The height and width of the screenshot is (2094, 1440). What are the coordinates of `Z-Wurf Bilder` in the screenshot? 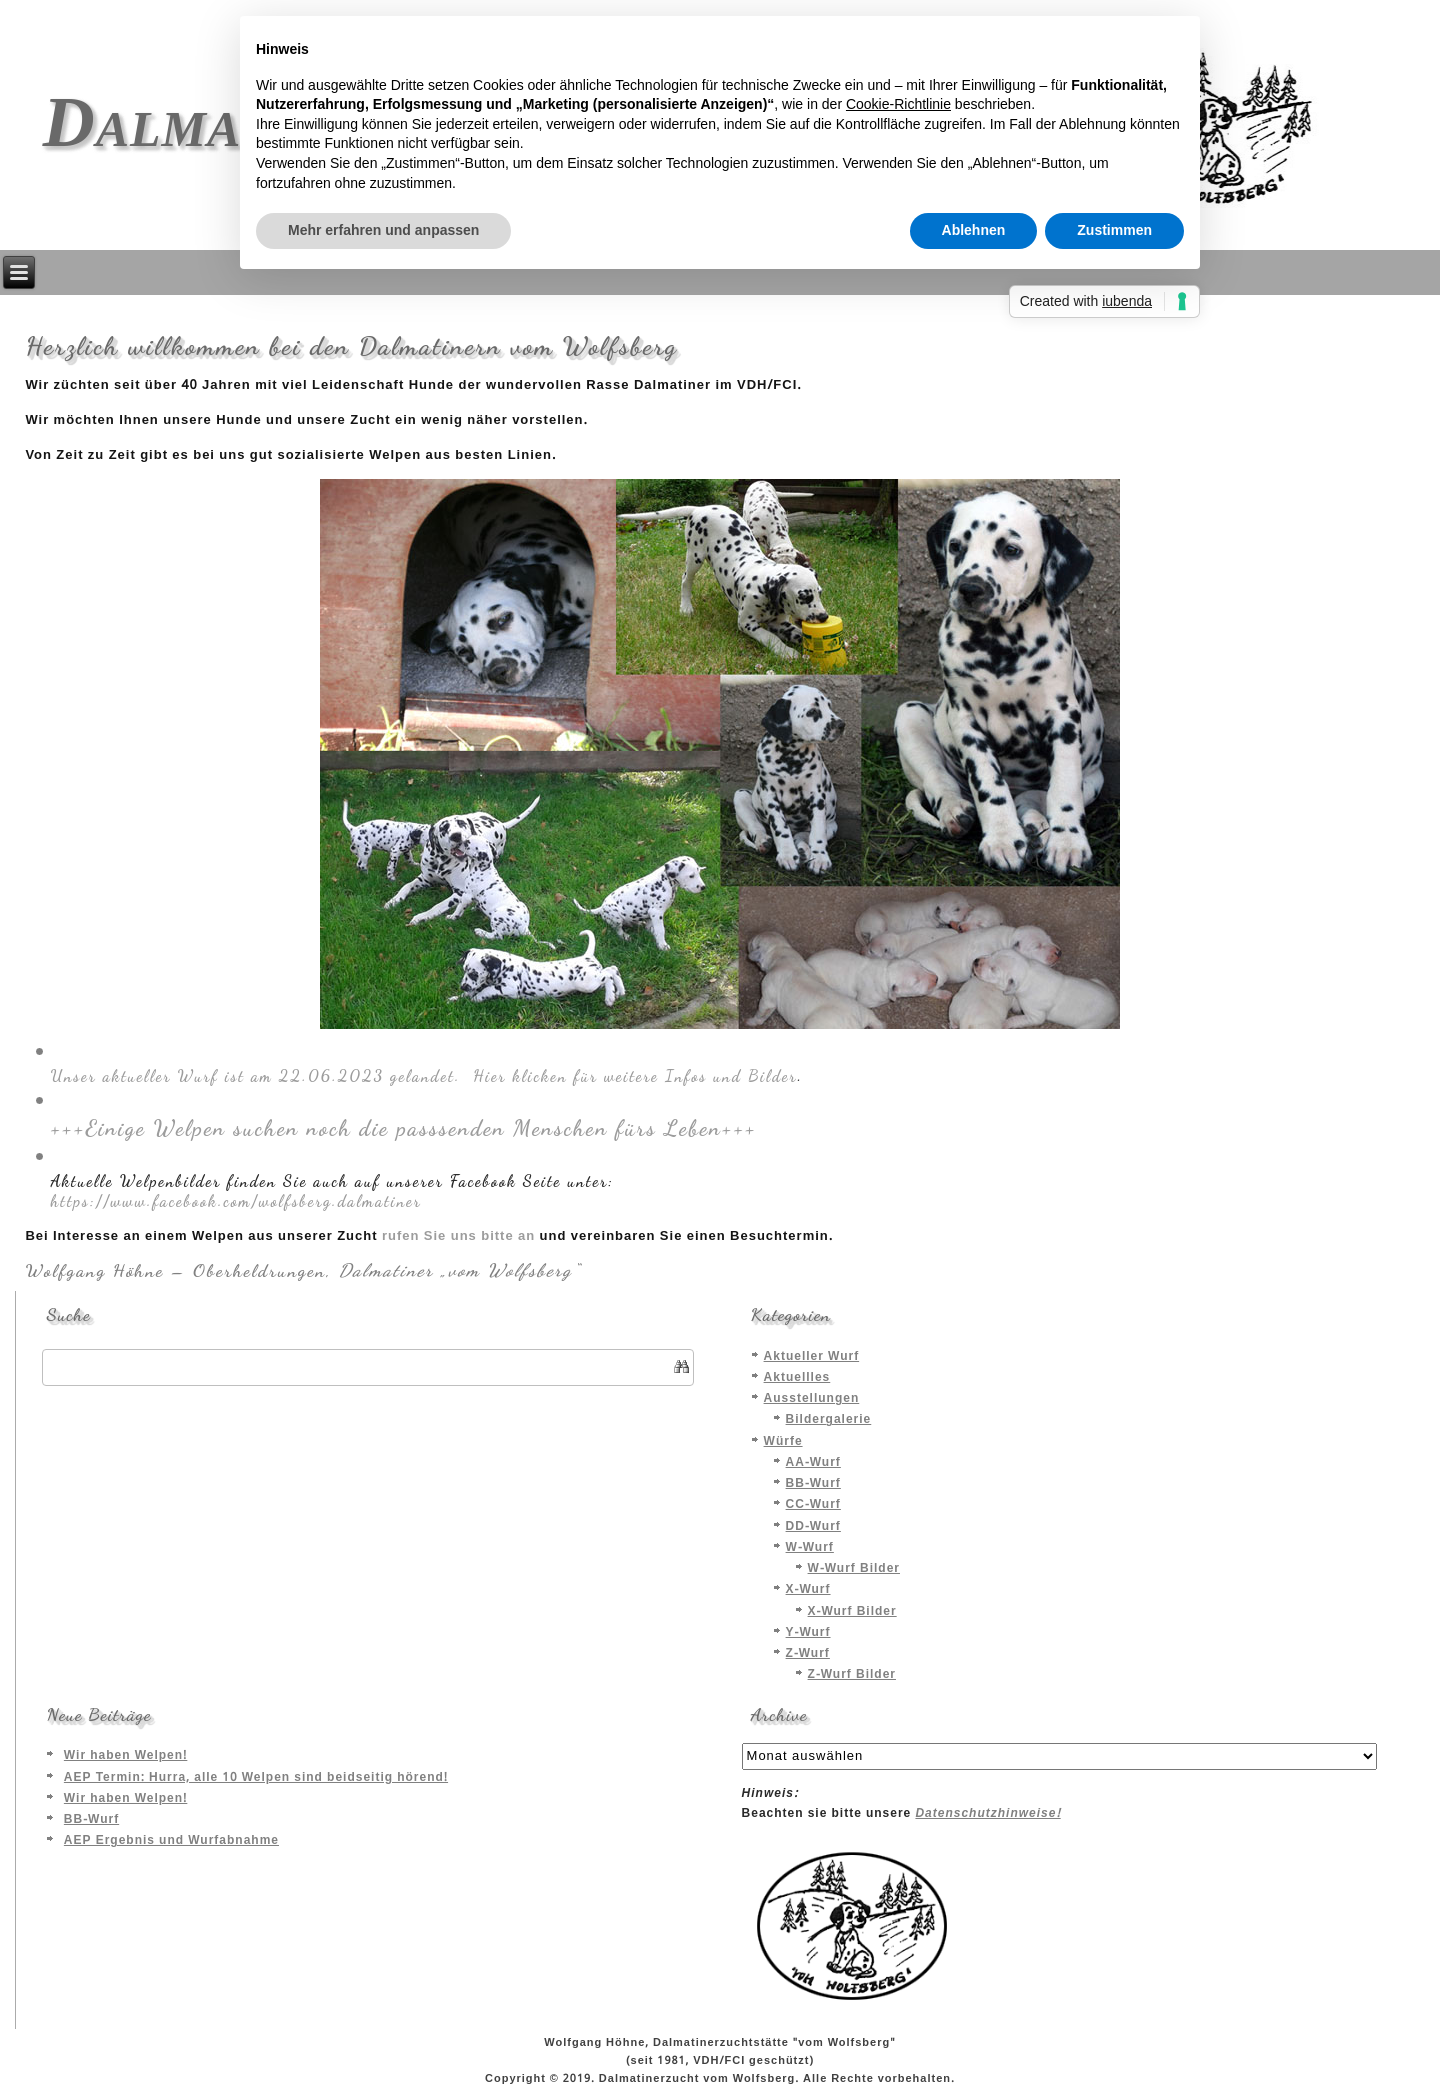 It's located at (852, 1675).